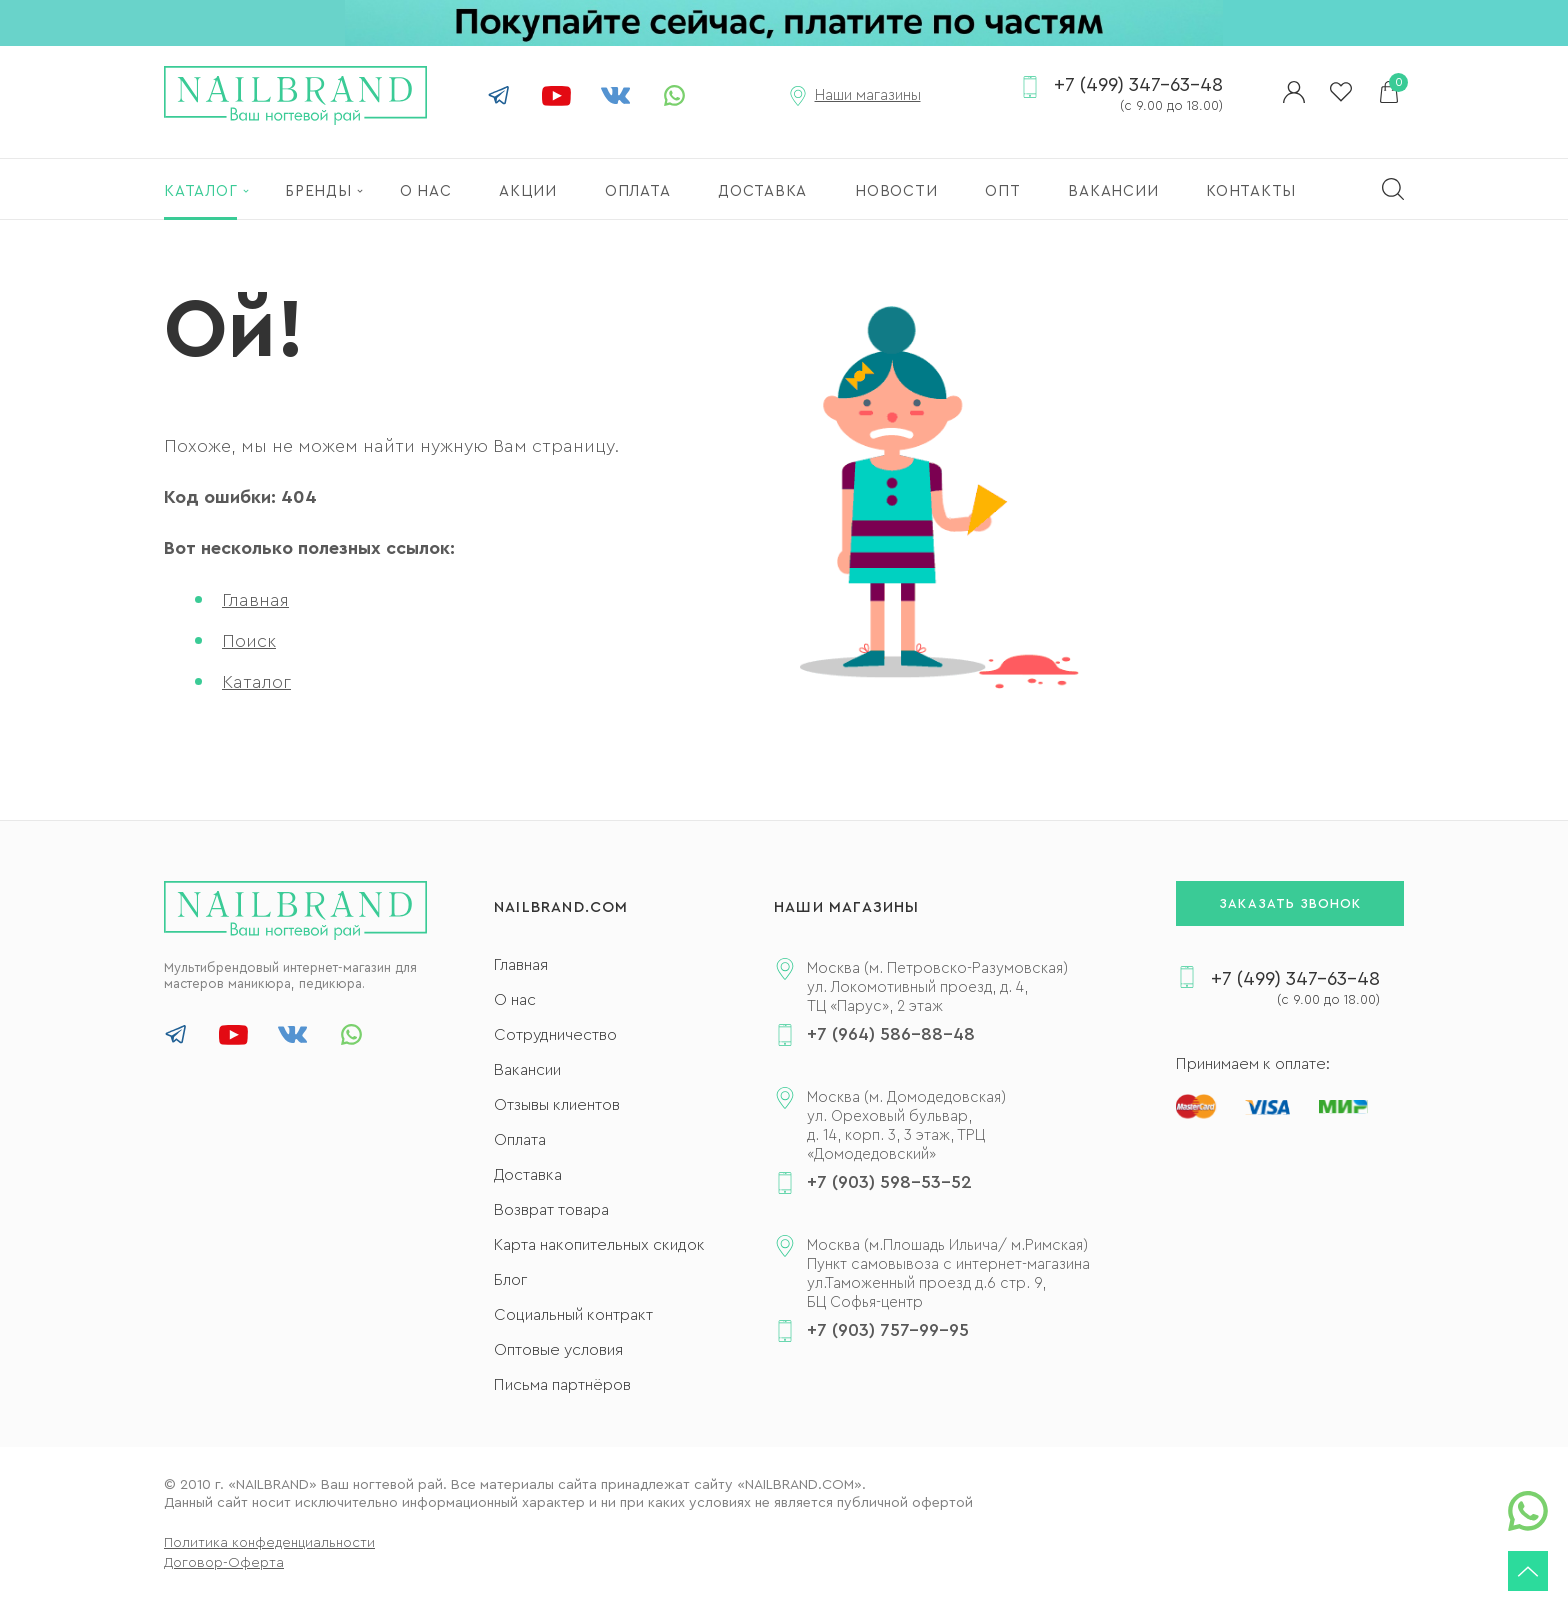  Describe the element at coordinates (269, 1543) in the screenshot. I see `Политика конфеденциальности` at that location.